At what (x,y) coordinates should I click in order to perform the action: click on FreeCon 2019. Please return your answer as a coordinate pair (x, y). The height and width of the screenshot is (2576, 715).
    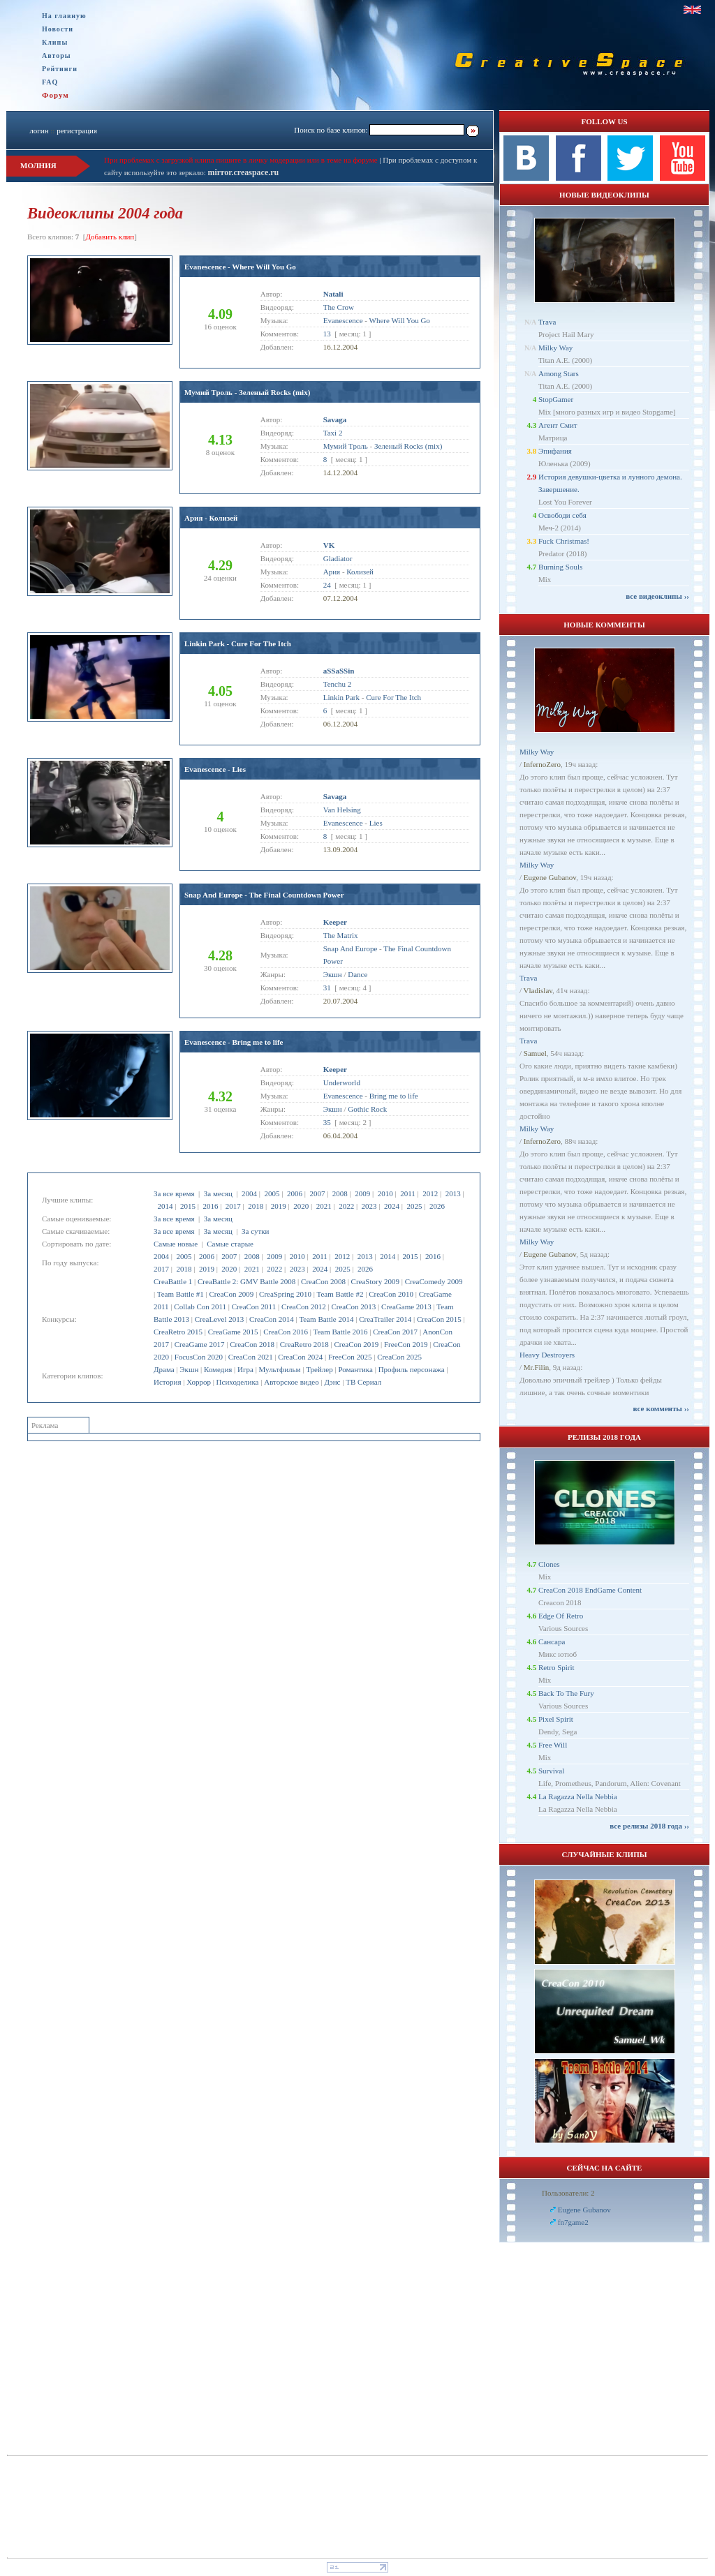
    Looking at the image, I should click on (406, 1344).